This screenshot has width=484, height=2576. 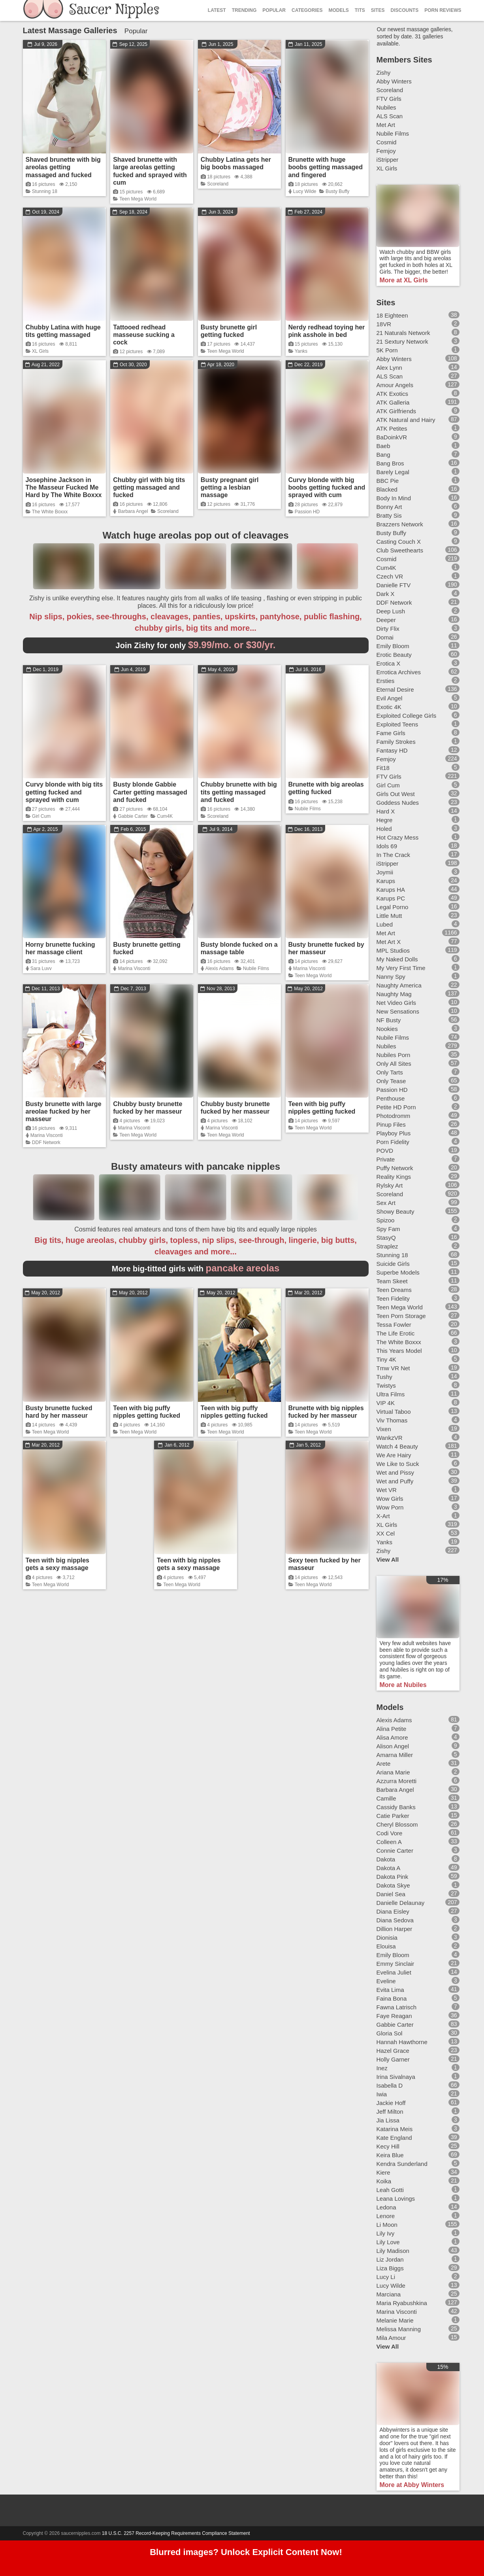 What do you see at coordinates (404, 280) in the screenshot?
I see `More at XL Girls` at bounding box center [404, 280].